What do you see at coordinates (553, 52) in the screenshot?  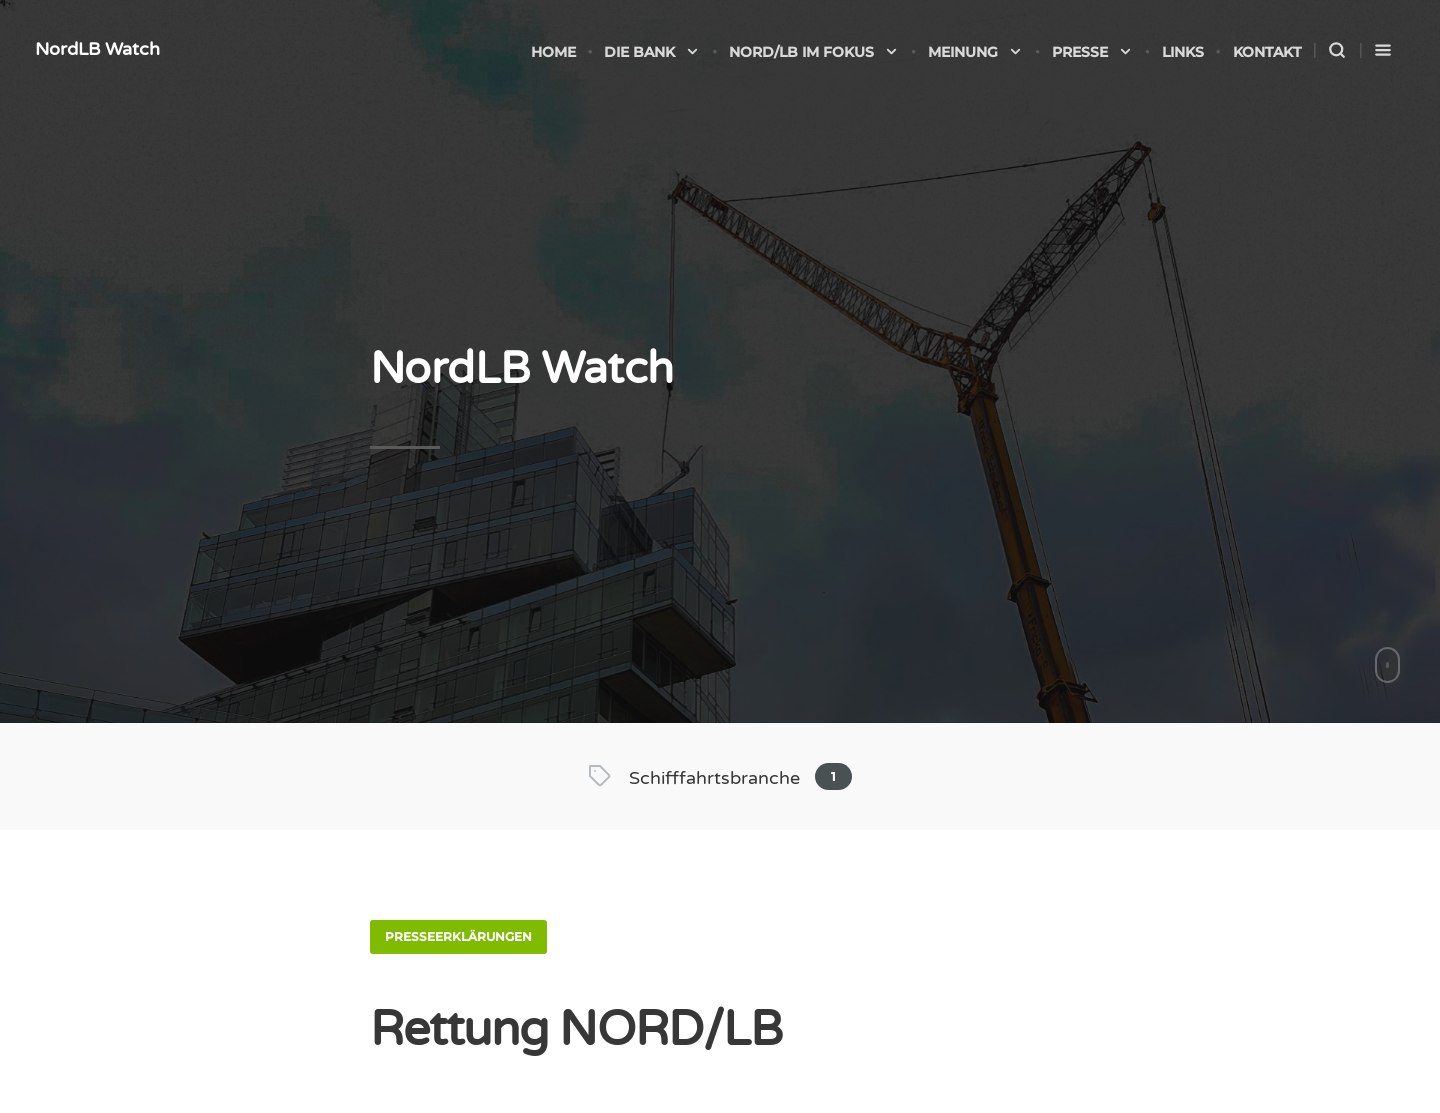 I see `Home` at bounding box center [553, 52].